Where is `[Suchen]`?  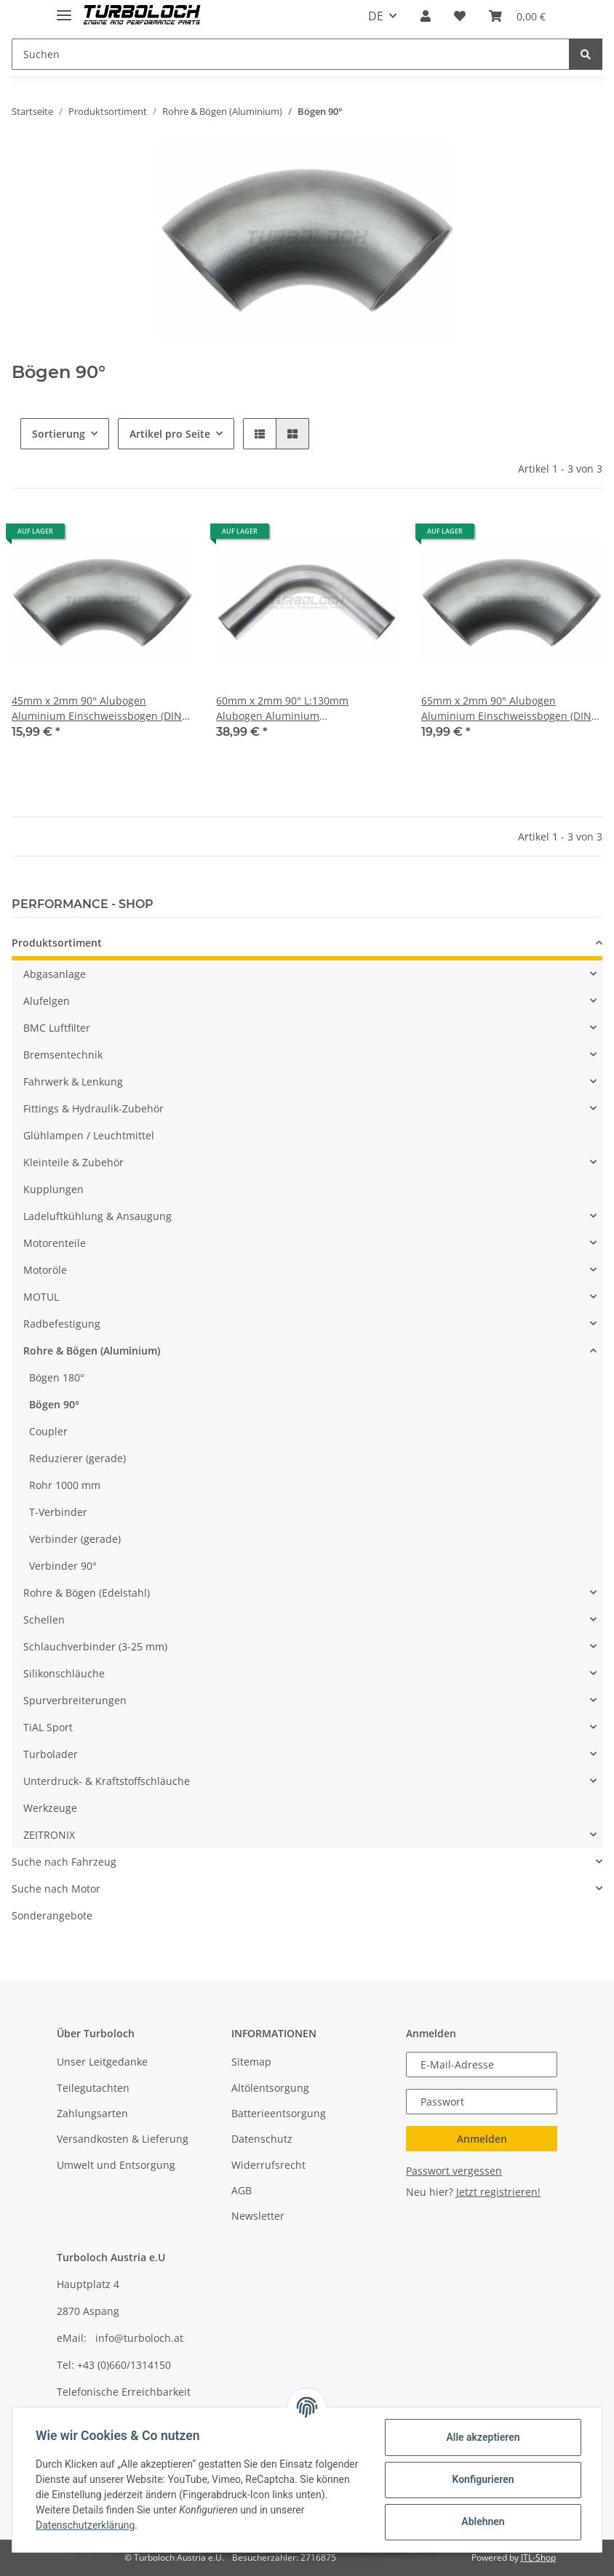
[Suchen] is located at coordinates (291, 54).